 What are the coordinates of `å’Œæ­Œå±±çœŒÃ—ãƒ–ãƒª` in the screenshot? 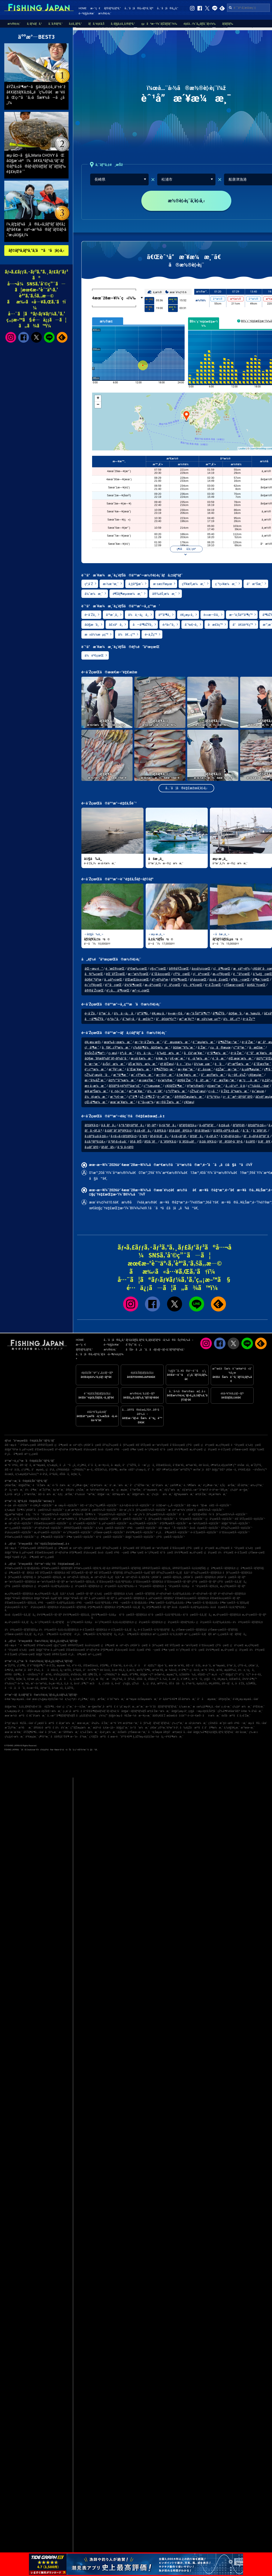 It's located at (225, 1598).